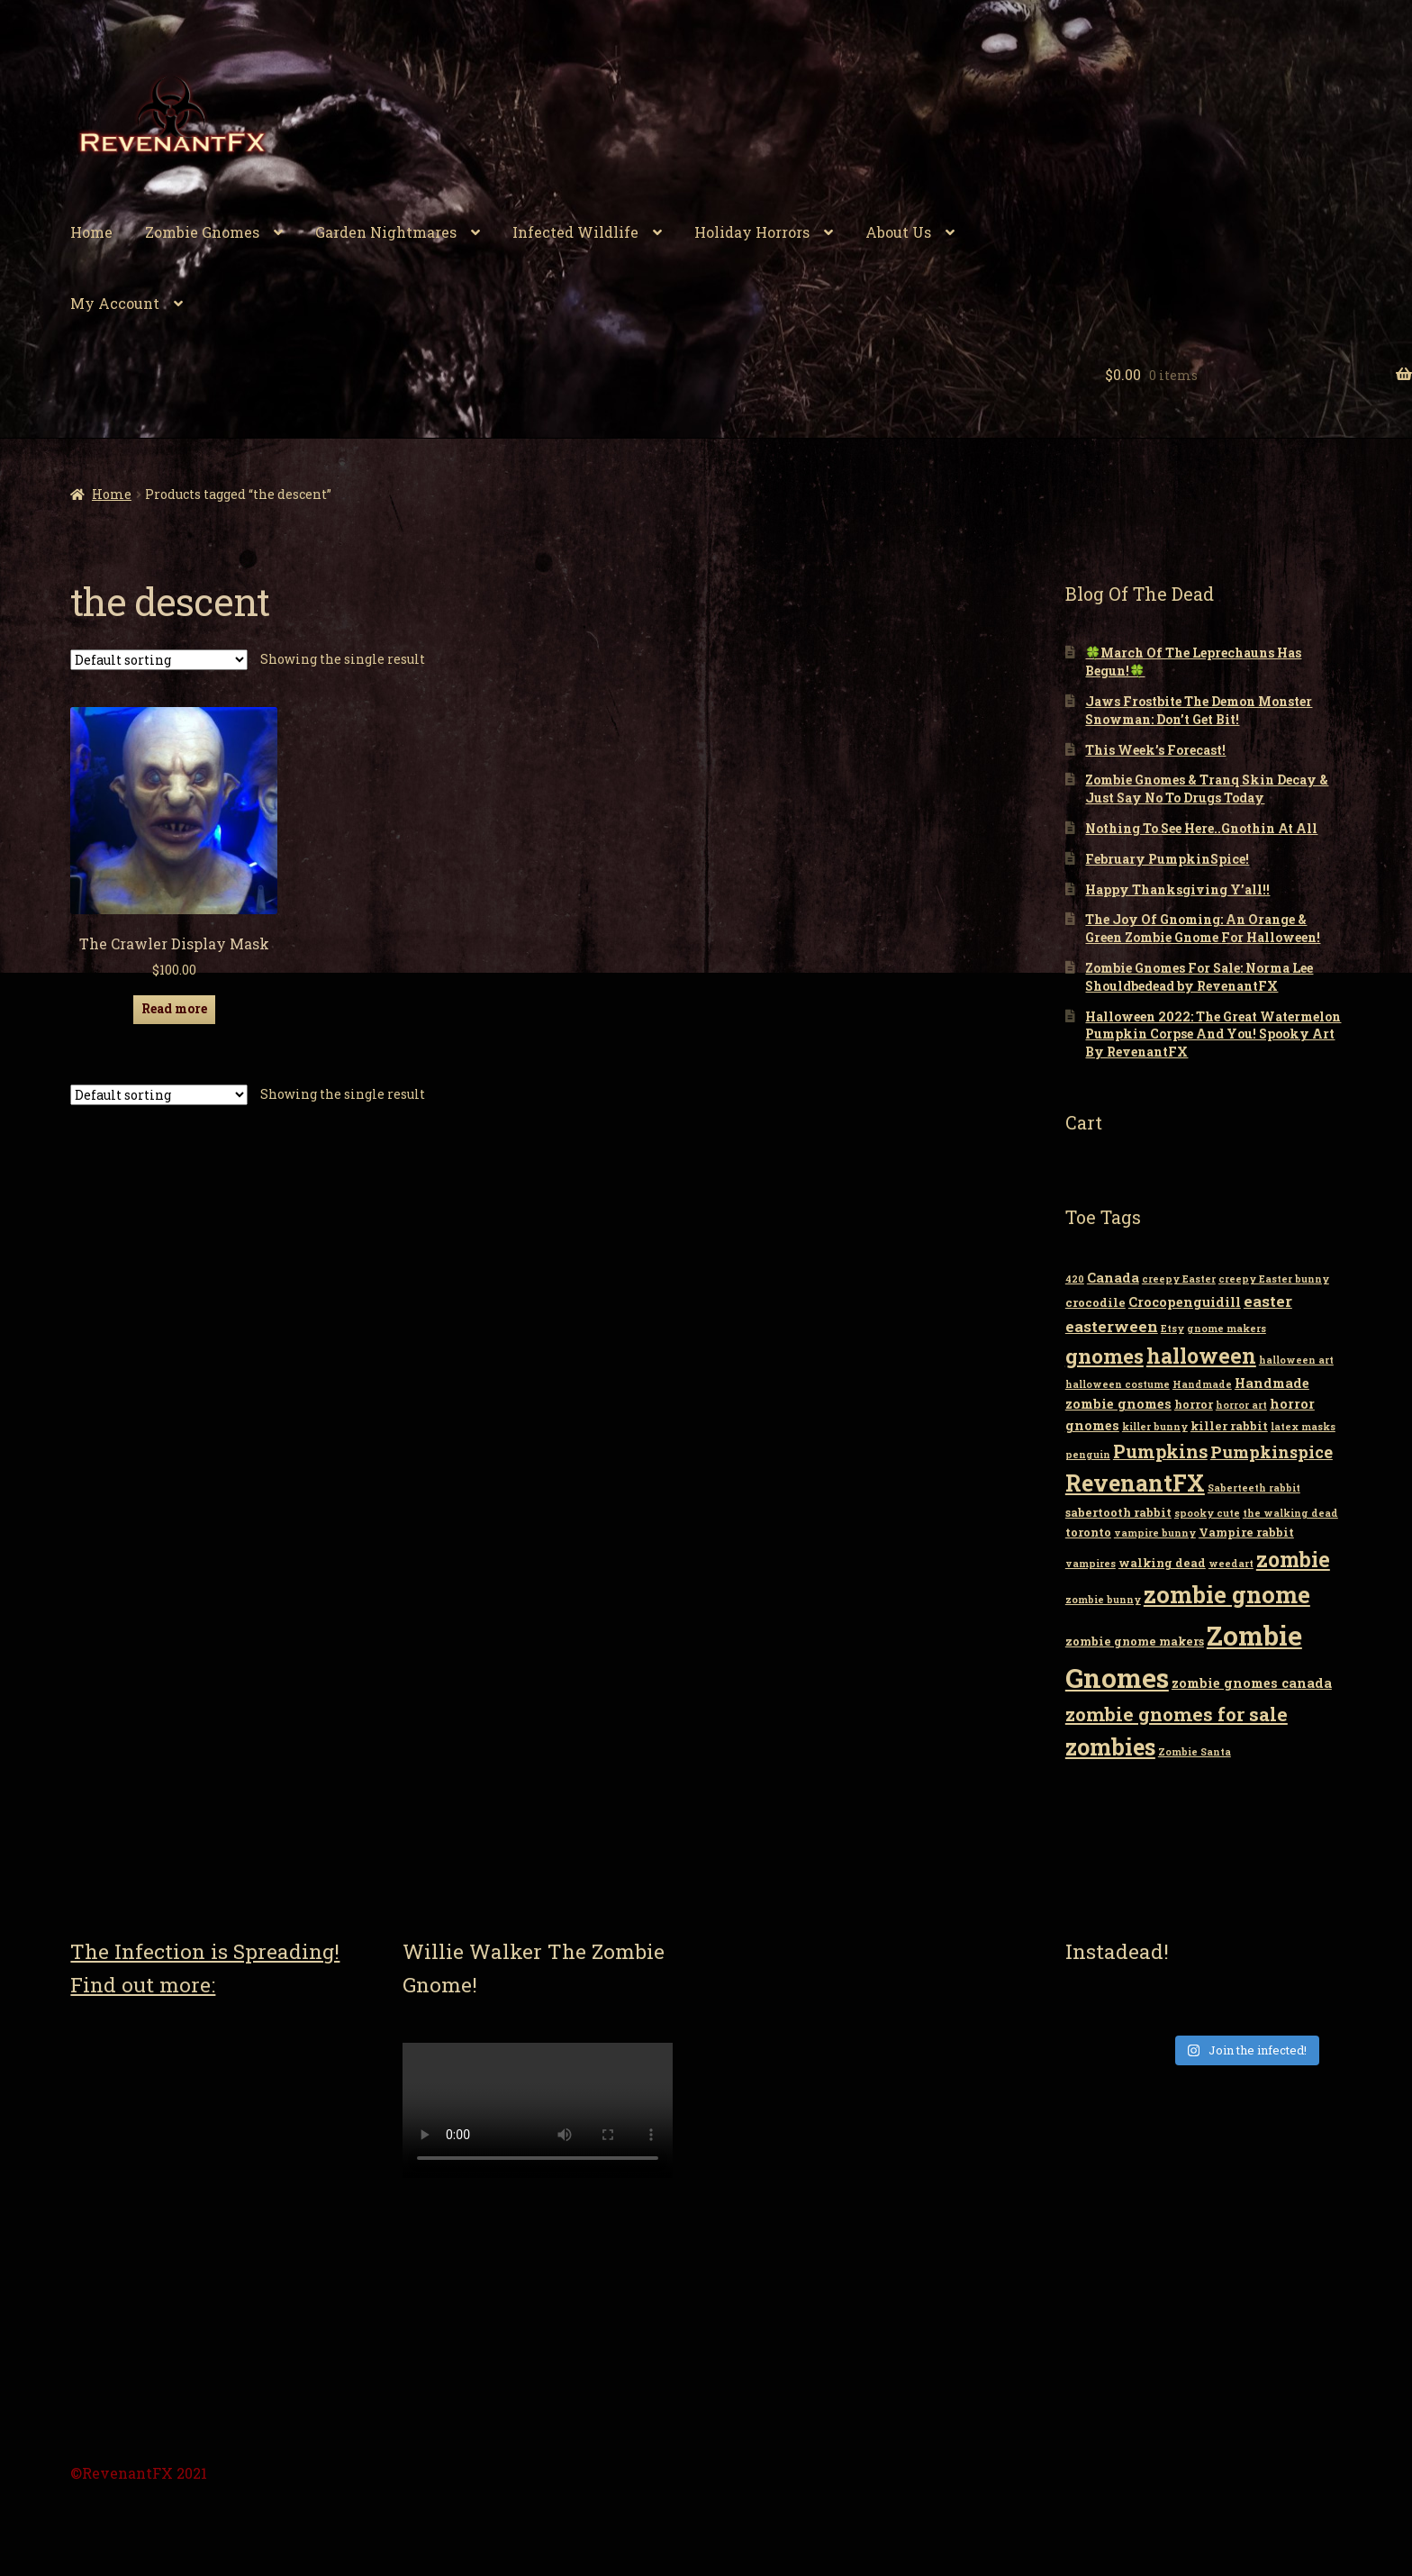  Describe the element at coordinates (1202, 1384) in the screenshot. I see `Handmade [Handmade (2 items)]` at that location.